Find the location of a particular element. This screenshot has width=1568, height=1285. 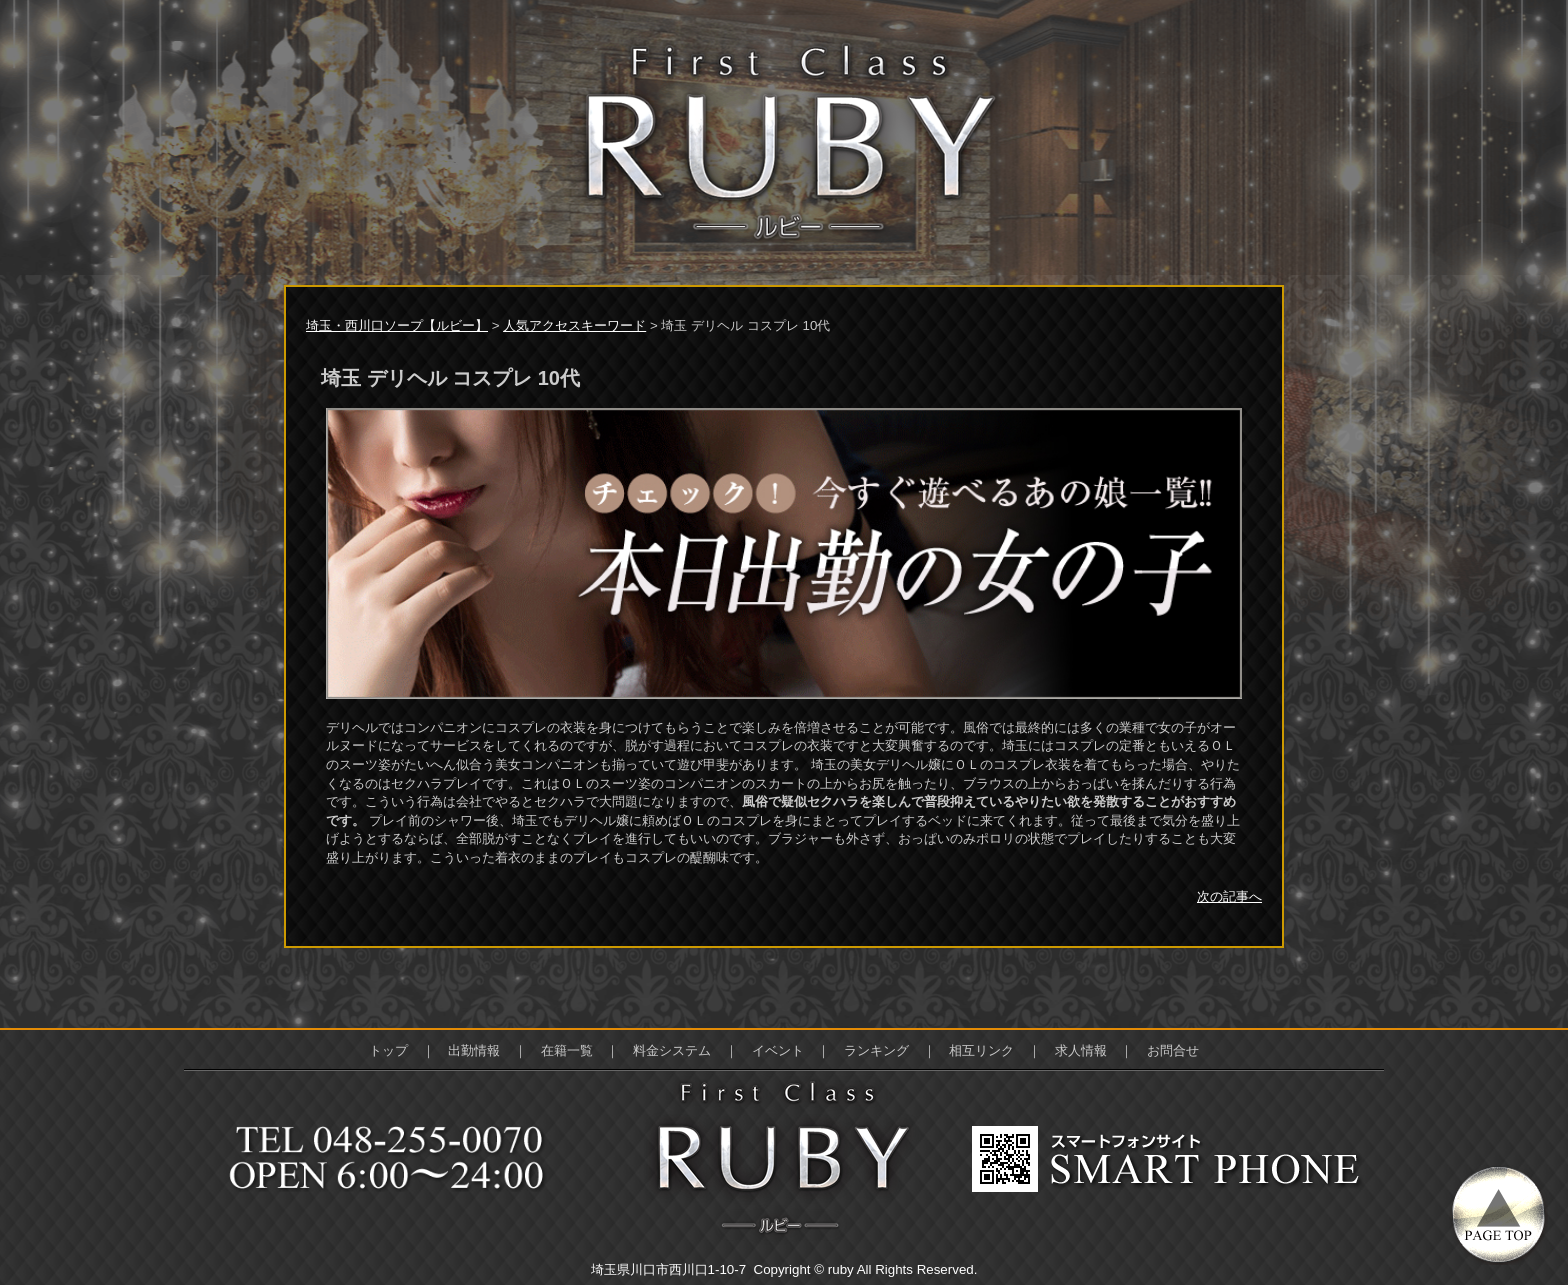

イベント is located at coordinates (778, 1050).